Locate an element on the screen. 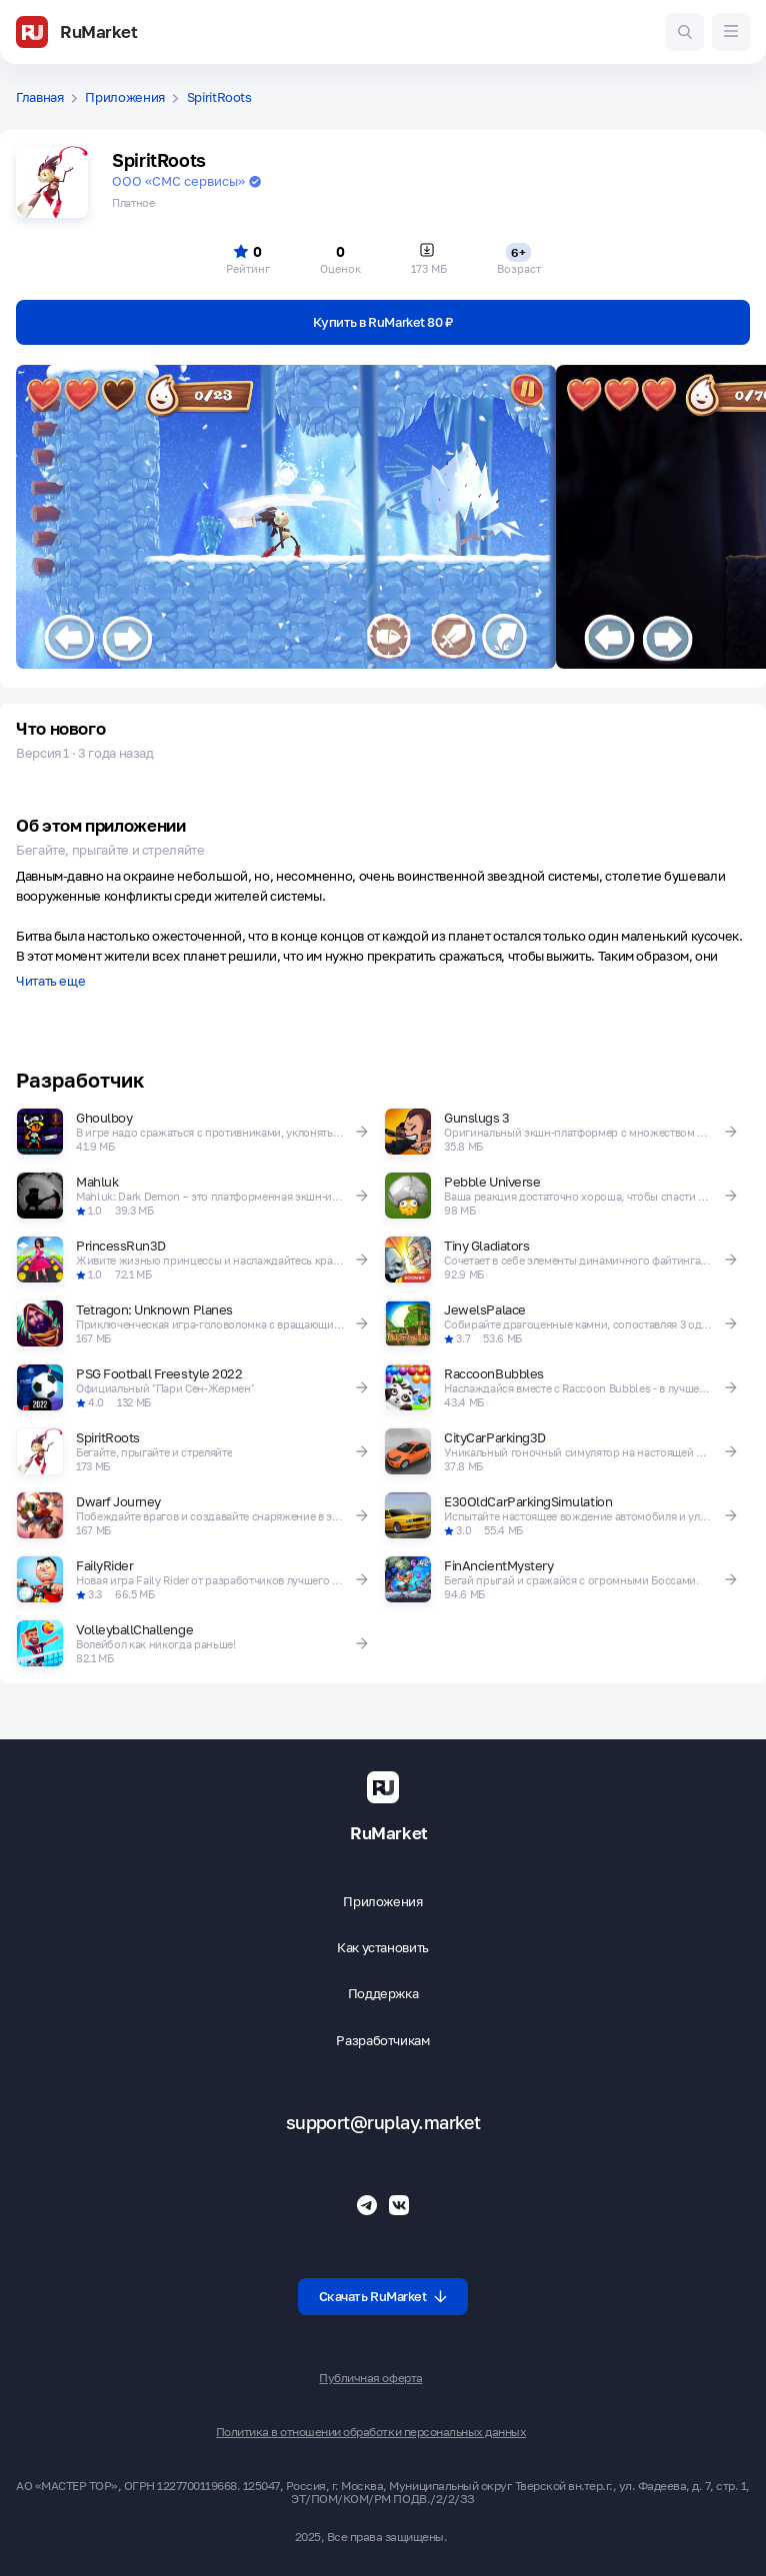 The image size is (766, 2576). Политика в отношении обработки персональных данных is located at coordinates (371, 2432).